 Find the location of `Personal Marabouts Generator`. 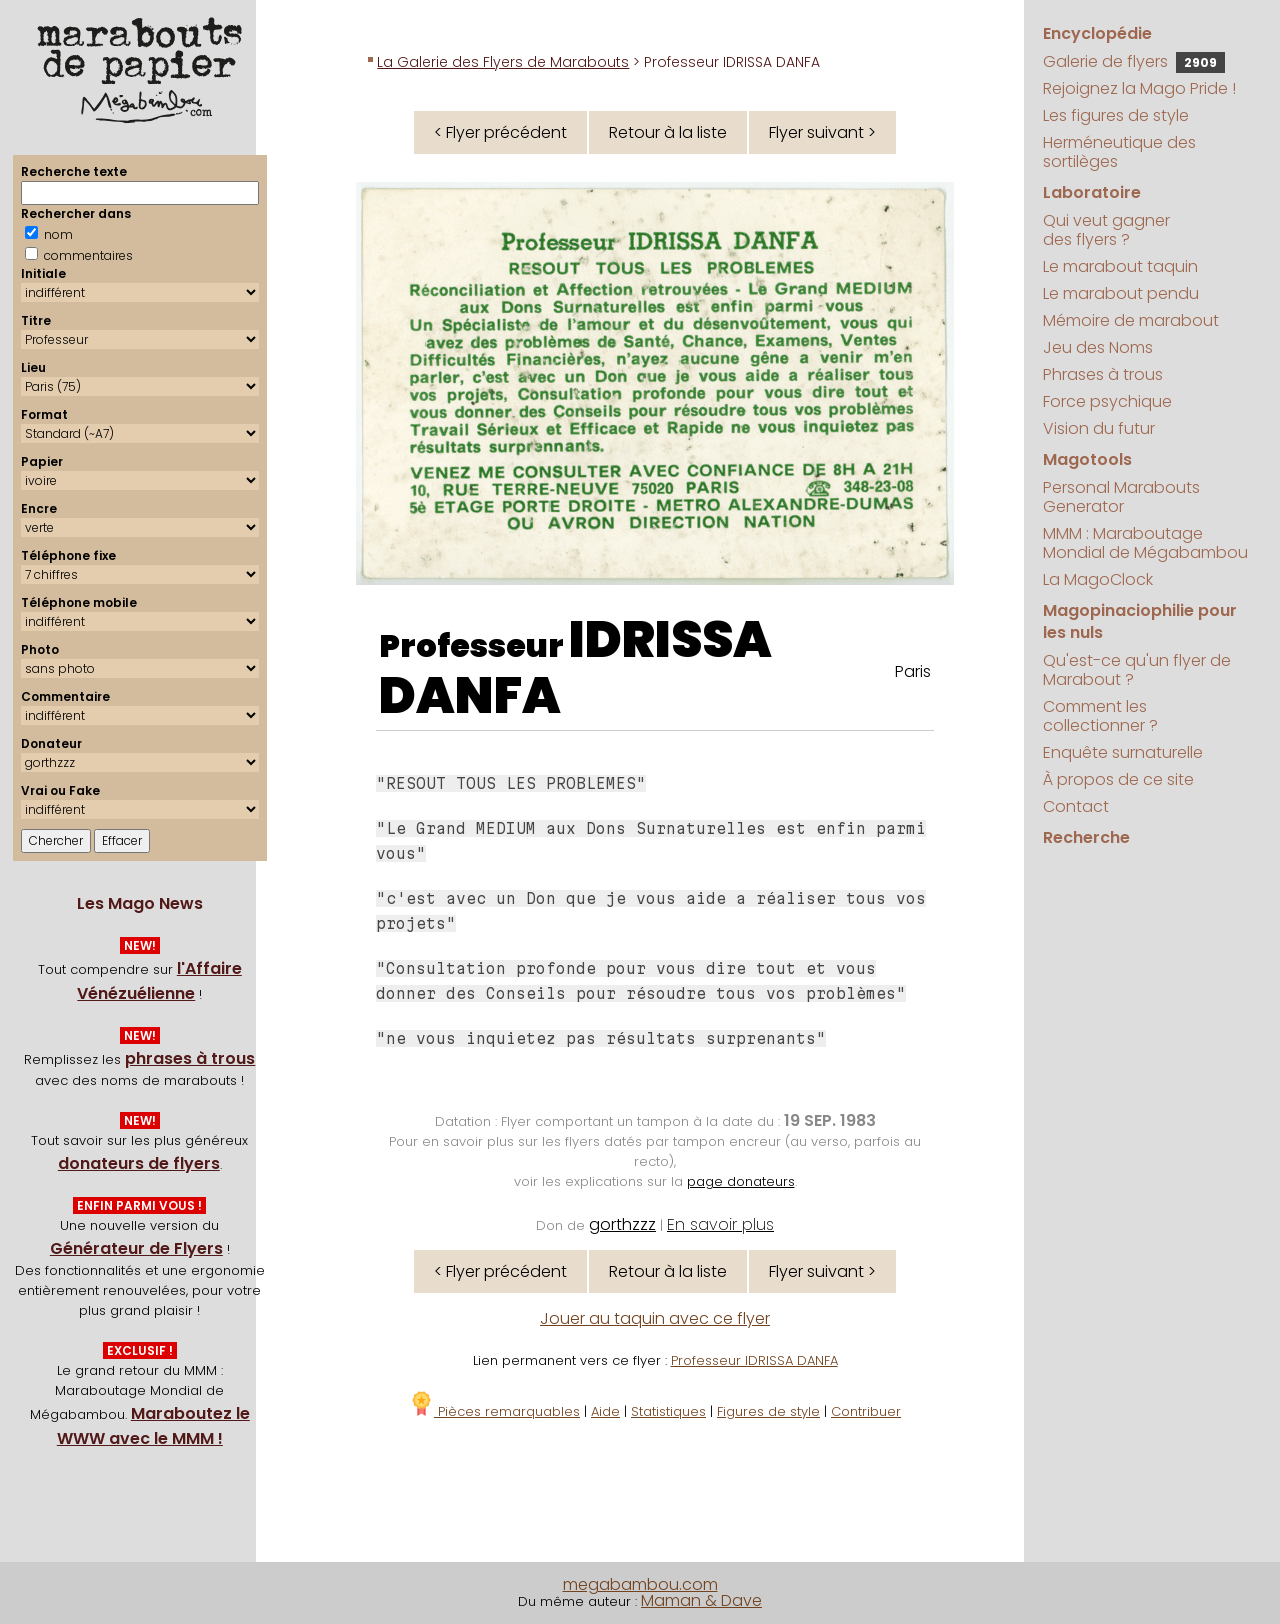

Personal Marabouts Generator is located at coordinates (1121, 497).